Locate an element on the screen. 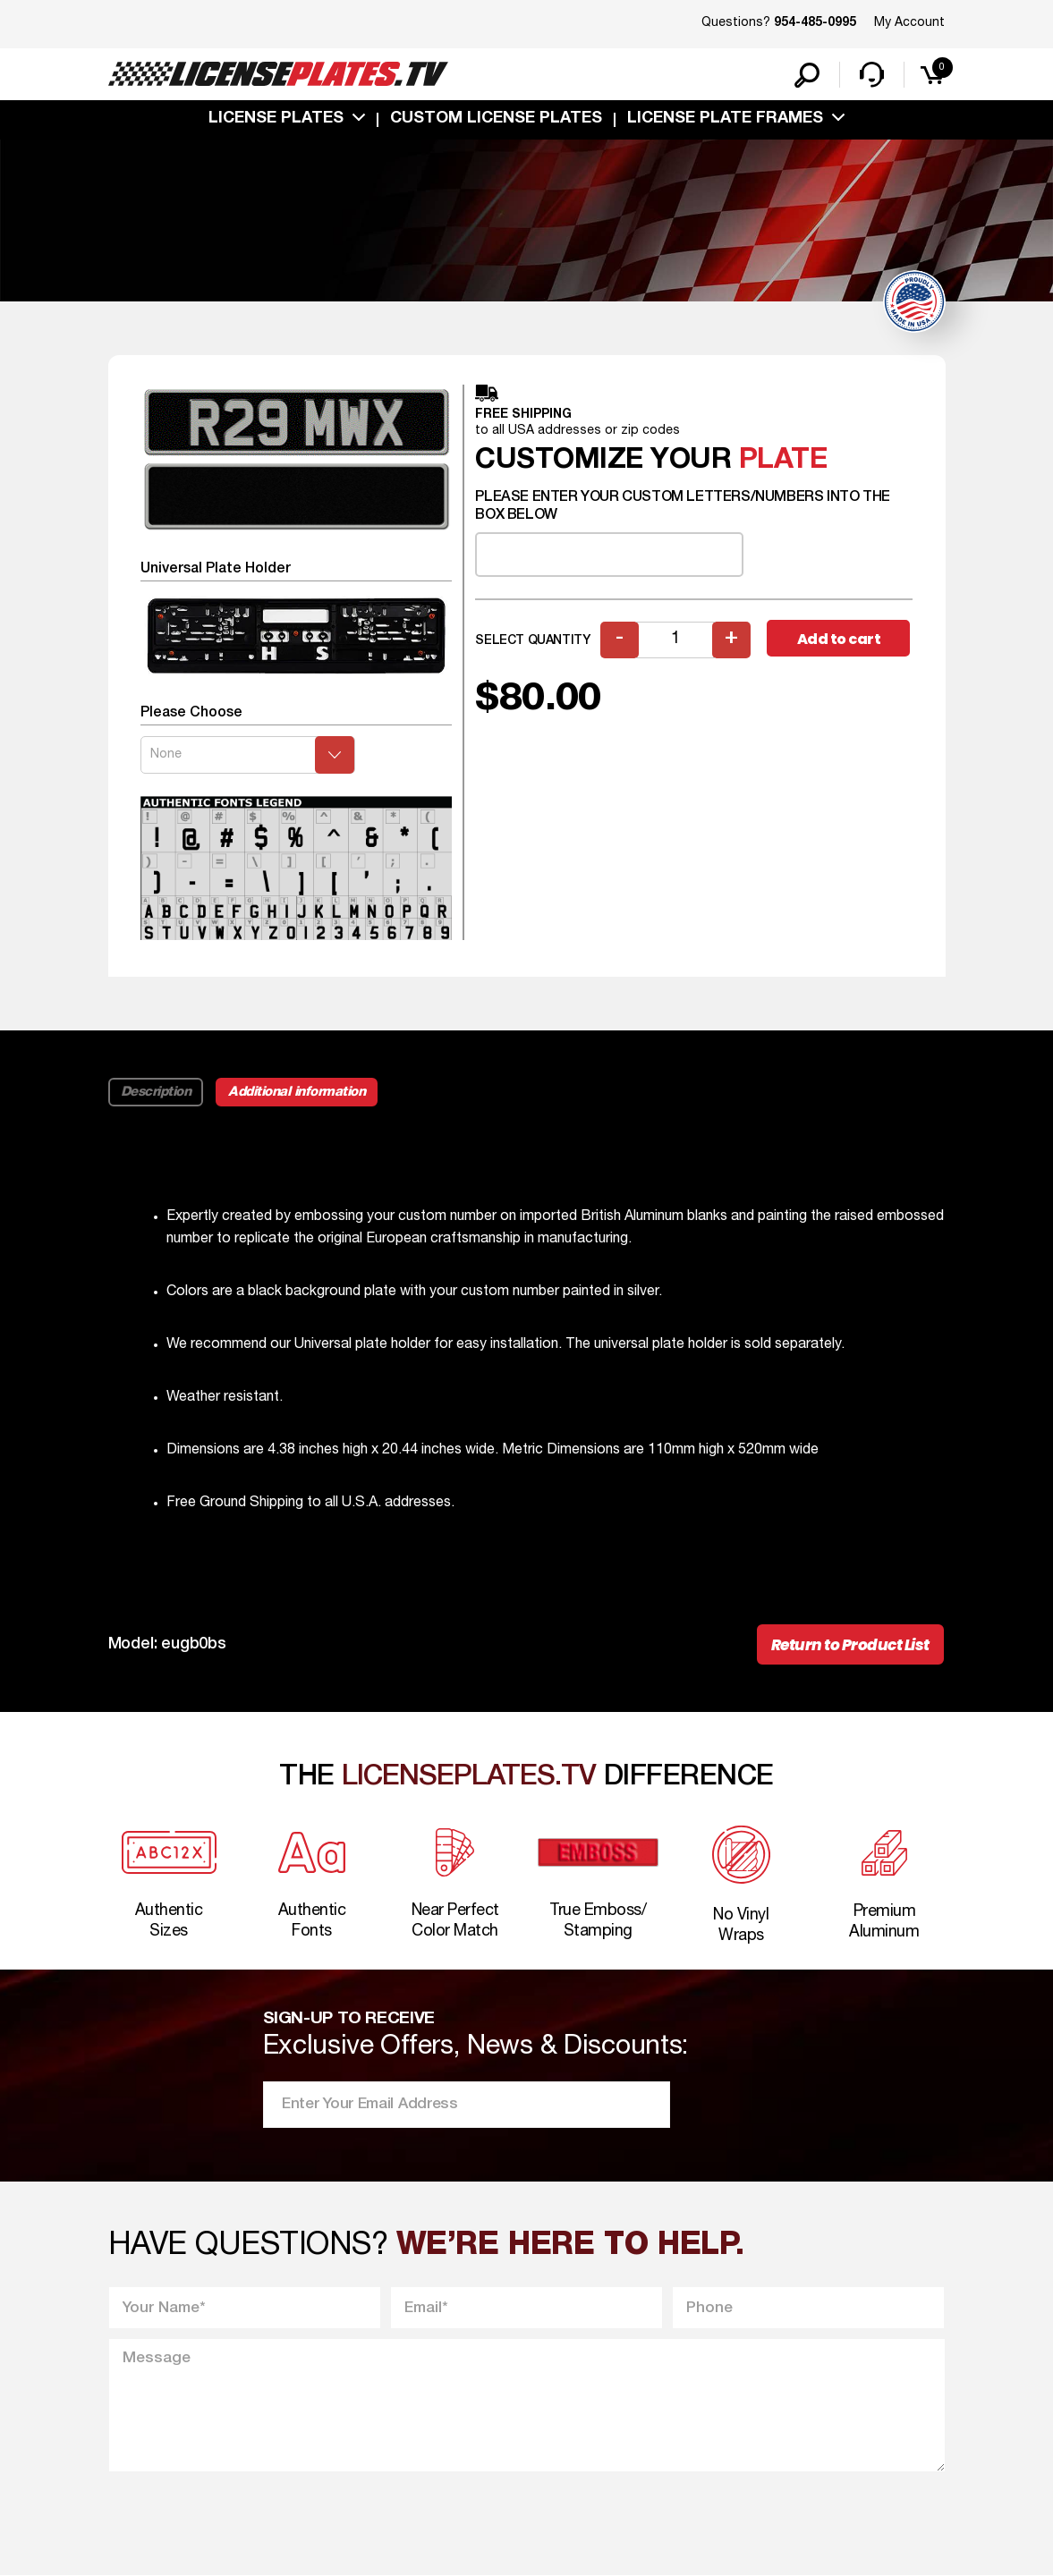  954-485-0995 is located at coordinates (815, 23).